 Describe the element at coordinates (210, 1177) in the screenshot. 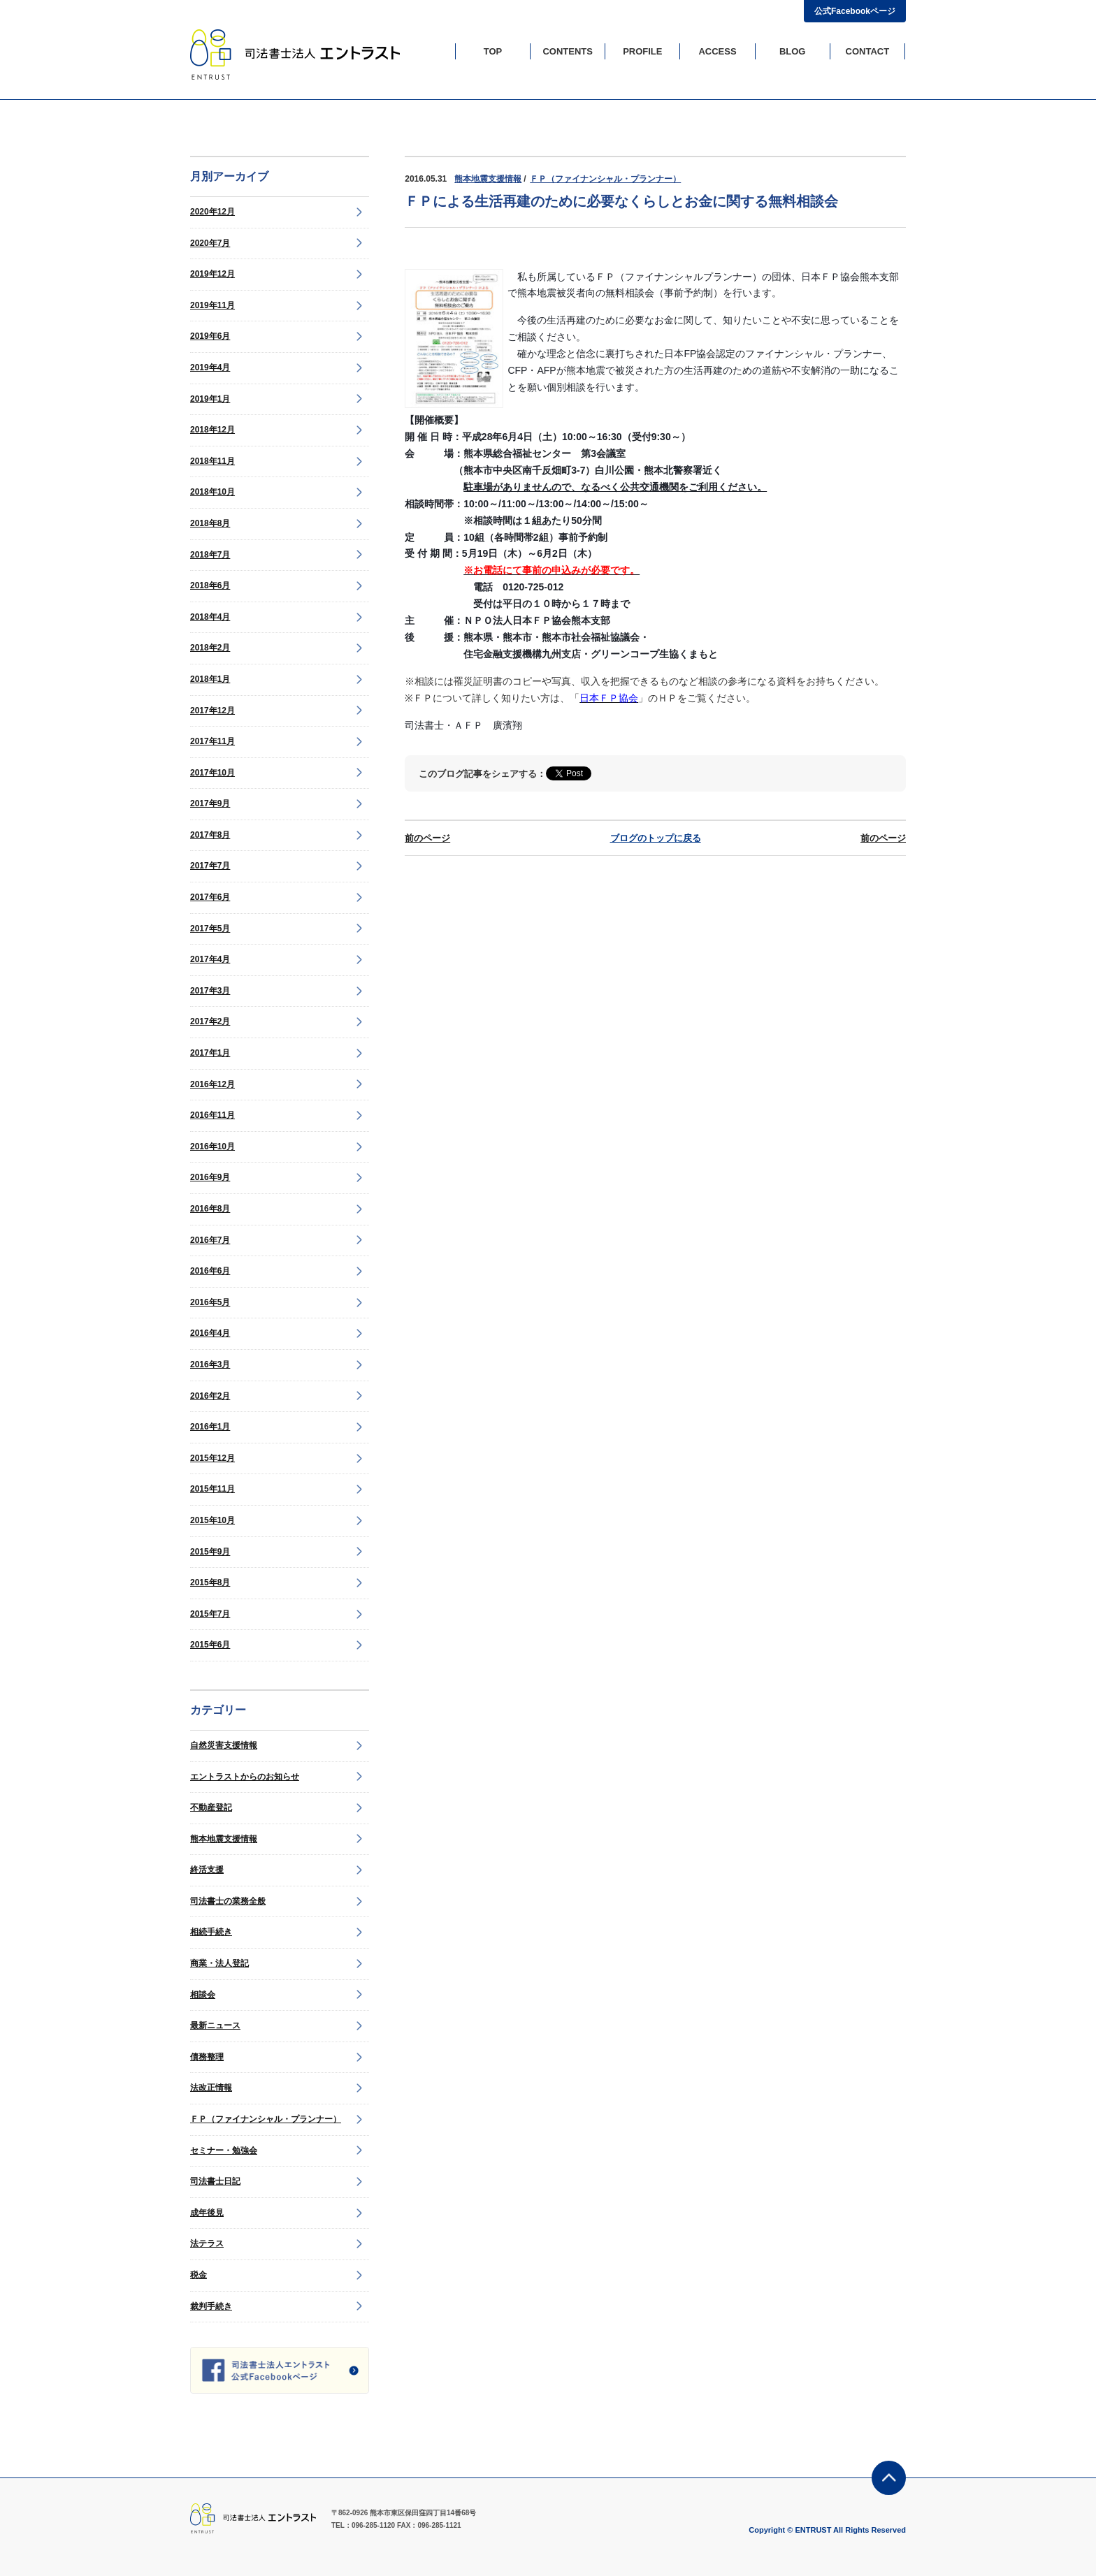

I see `2016年9月` at that location.